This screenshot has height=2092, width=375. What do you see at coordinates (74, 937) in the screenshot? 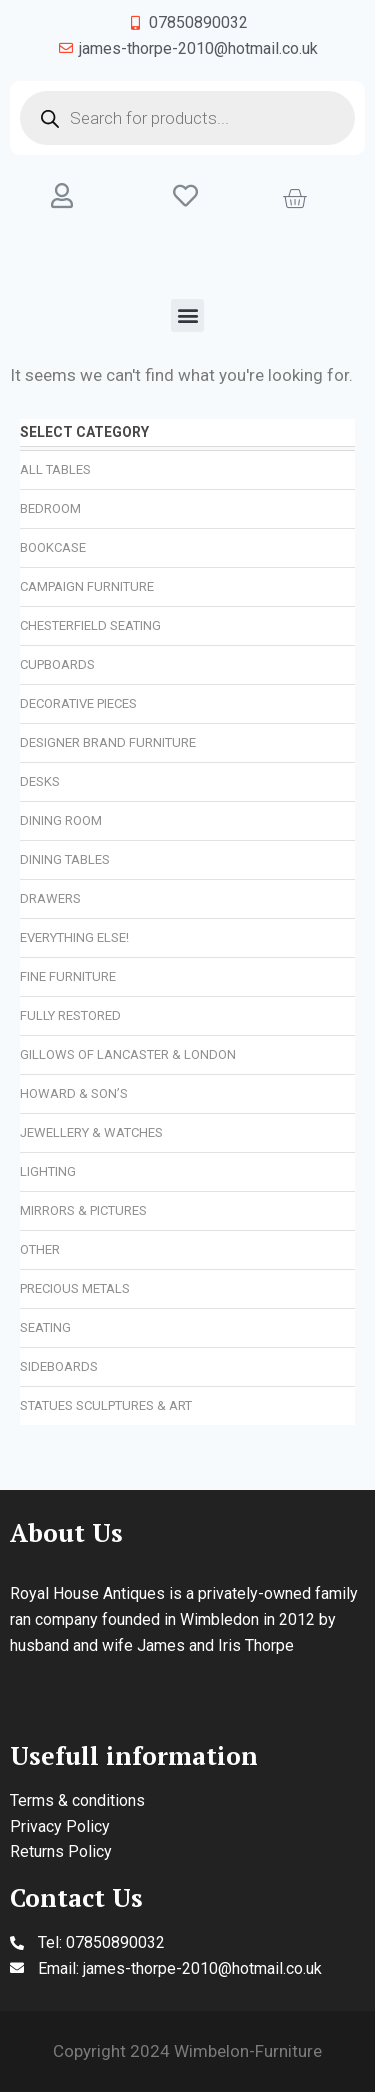
I see `Everything Else!` at bounding box center [74, 937].